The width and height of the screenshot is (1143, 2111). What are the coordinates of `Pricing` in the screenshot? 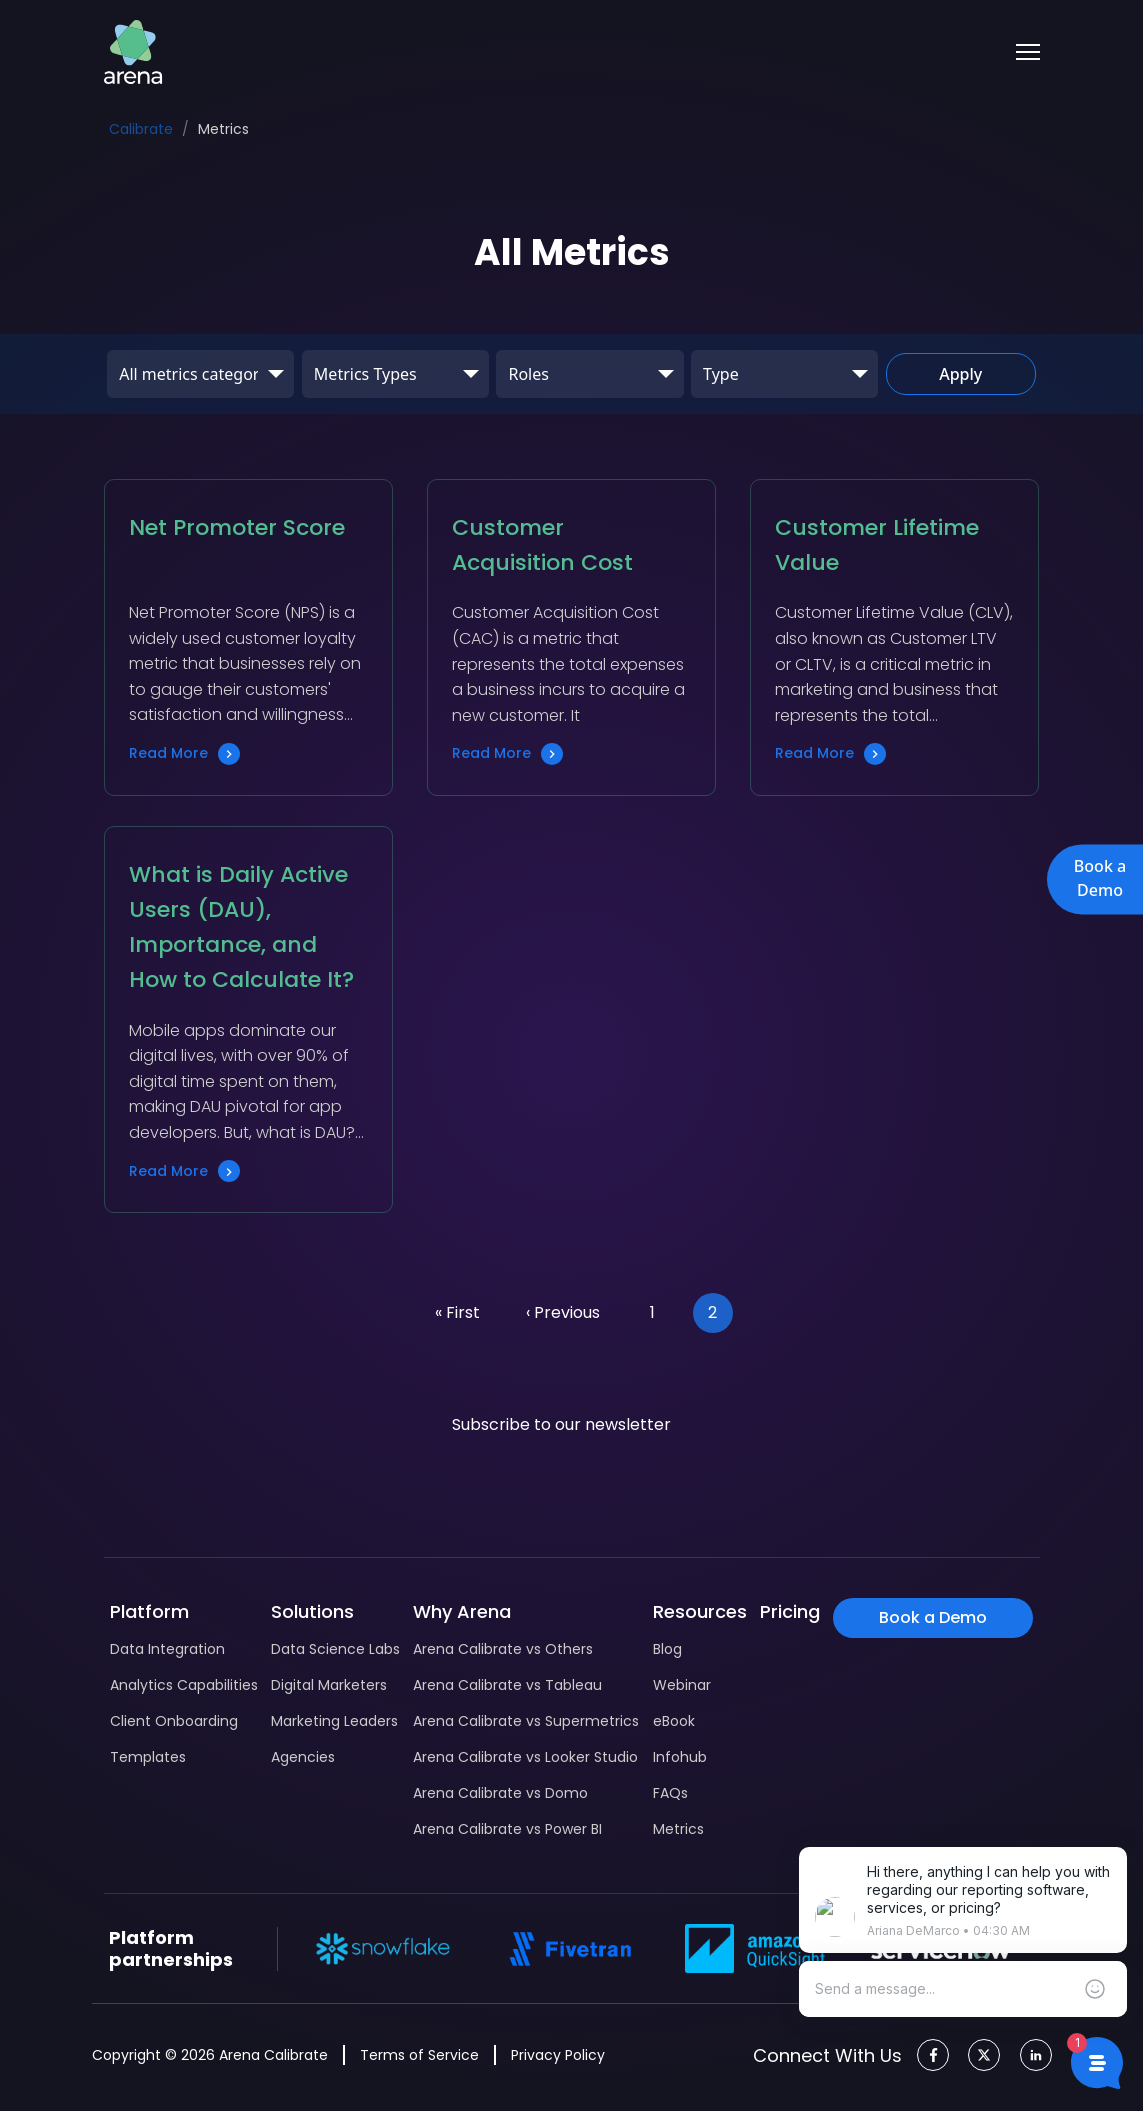 It's located at (790, 1611).